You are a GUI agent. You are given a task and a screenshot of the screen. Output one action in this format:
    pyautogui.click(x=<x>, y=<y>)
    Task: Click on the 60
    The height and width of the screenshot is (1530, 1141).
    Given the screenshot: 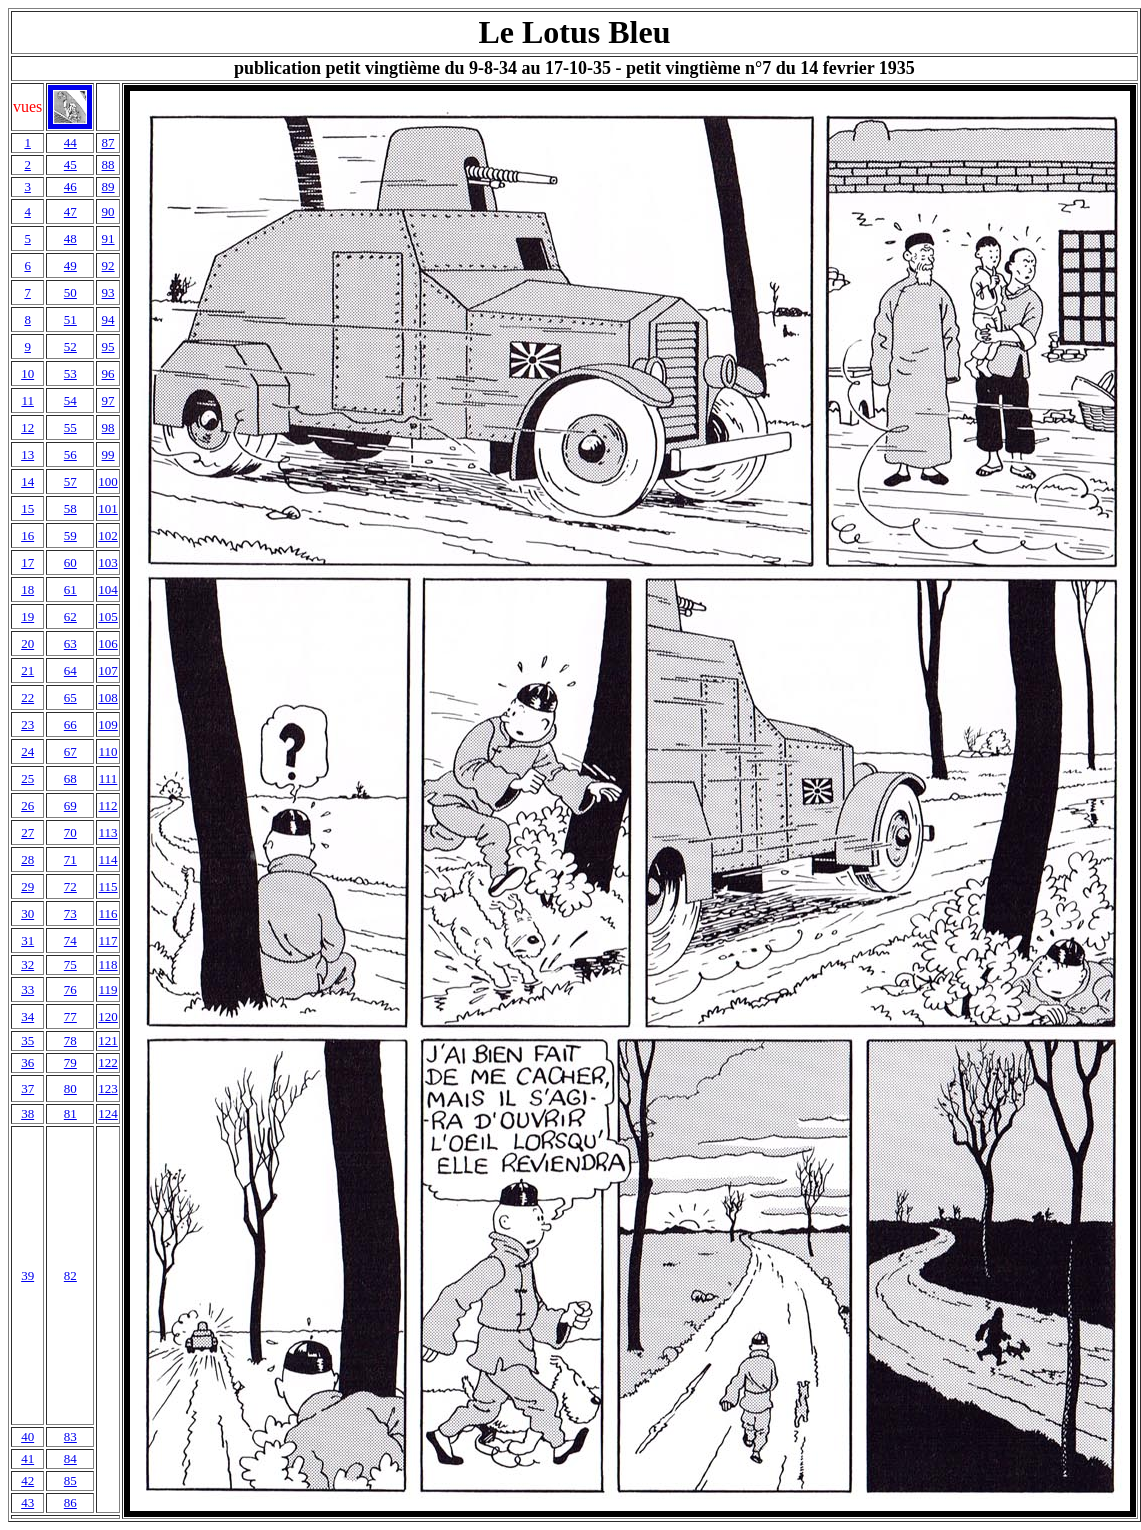 What is the action you would take?
    pyautogui.click(x=70, y=562)
    